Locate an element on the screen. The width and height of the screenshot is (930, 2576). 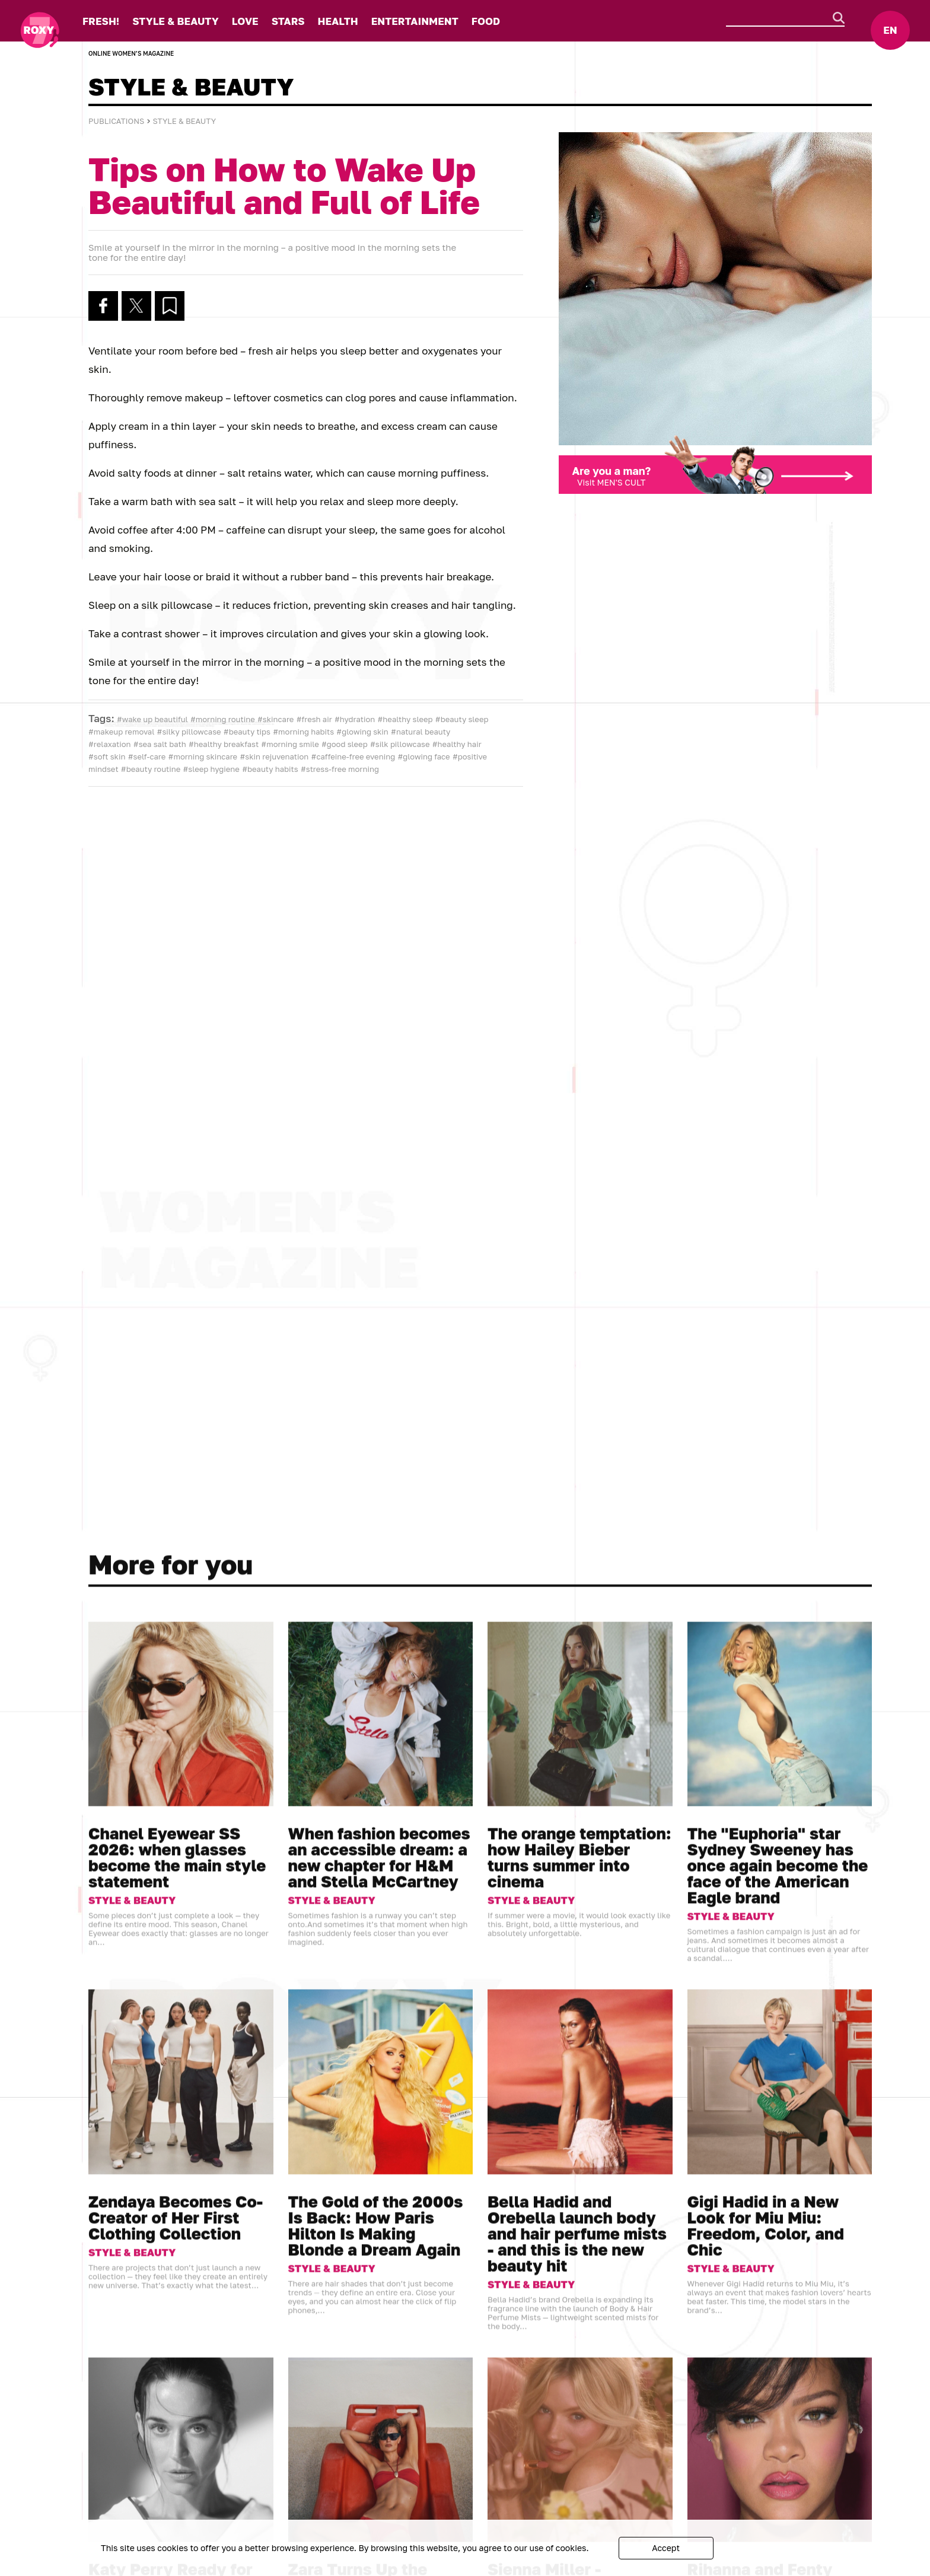
#good sleep is located at coordinates (344, 744).